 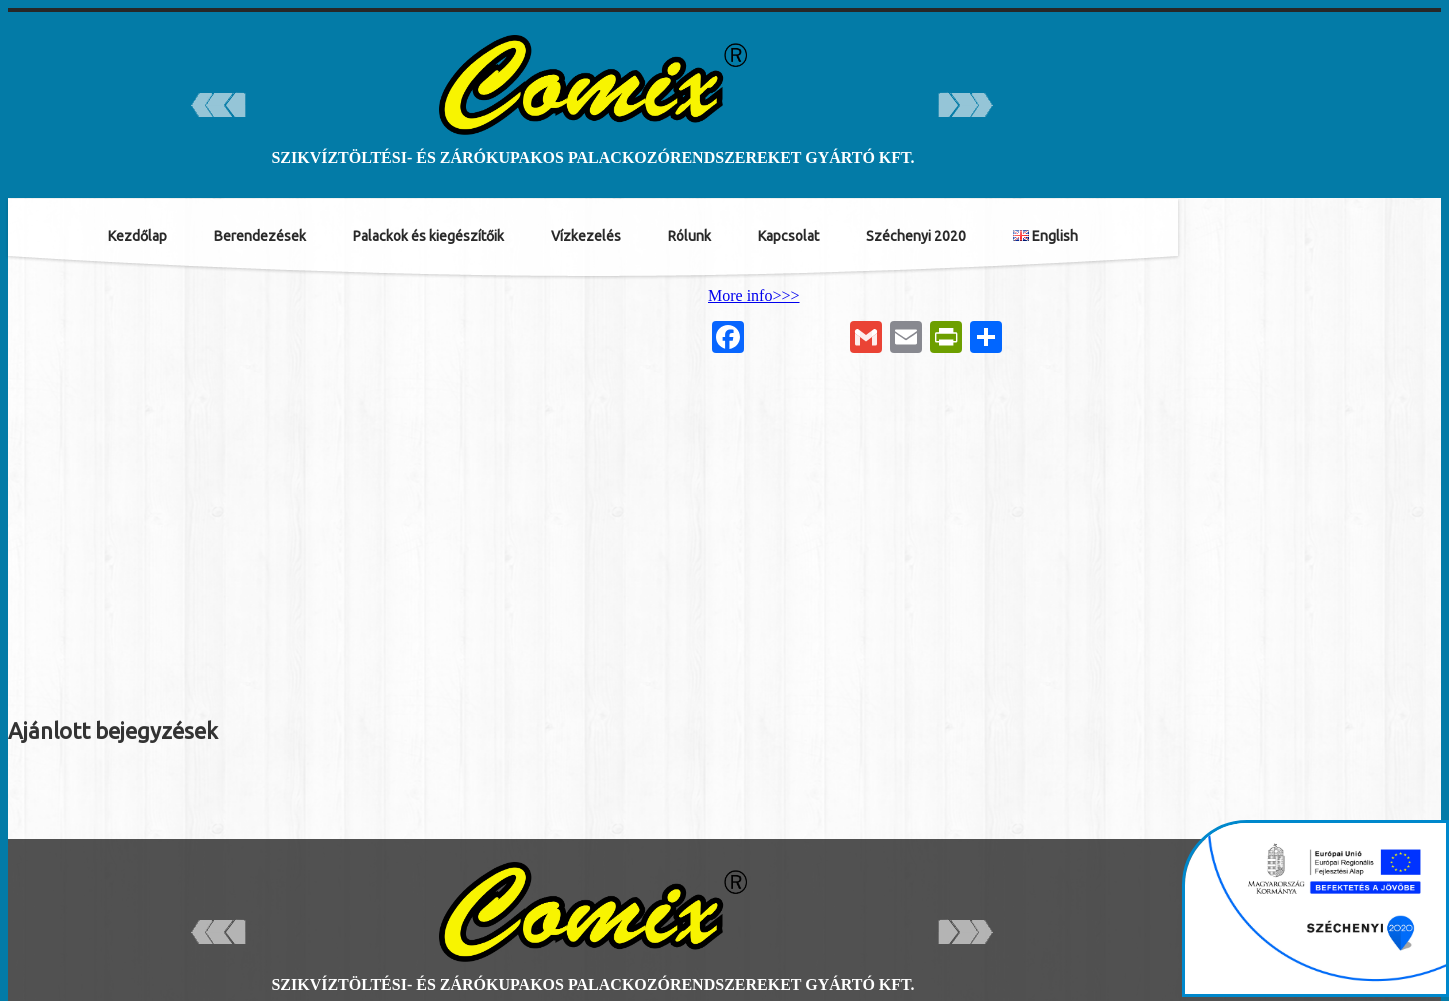 I want to click on Palackok és kiegészítőik, so click(x=428, y=236).